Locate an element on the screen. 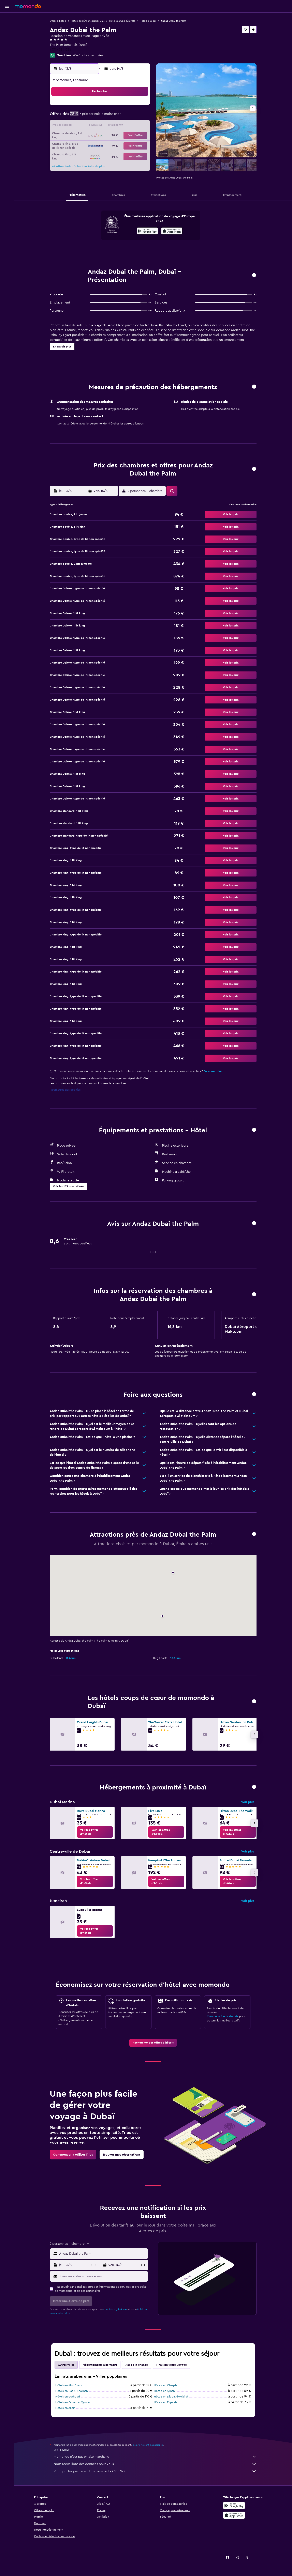  Hôtels en Fujairah is located at coordinates (165, 2402).